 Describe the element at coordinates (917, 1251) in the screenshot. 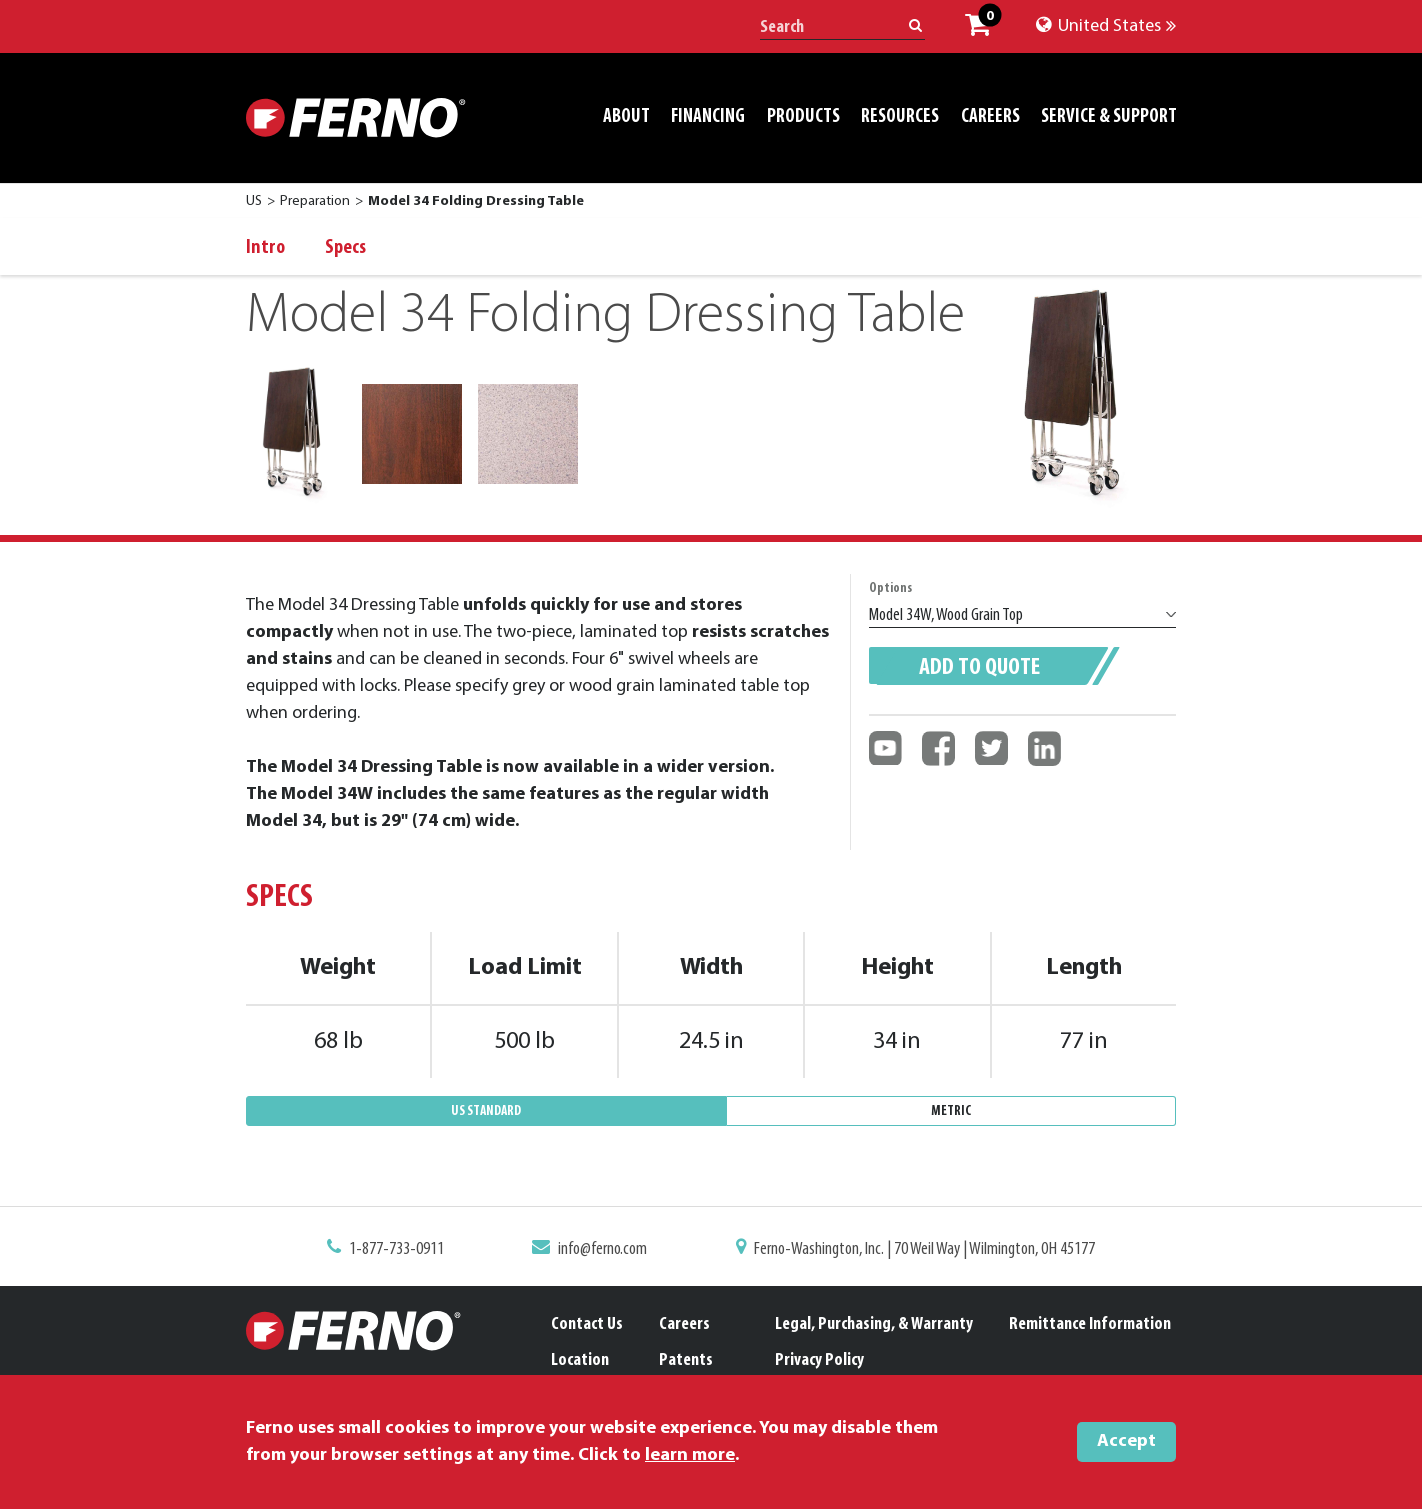

I see `Ferno-Washington, Inc. | 70 Weil Way | Wilmington, OH 45177` at that location.